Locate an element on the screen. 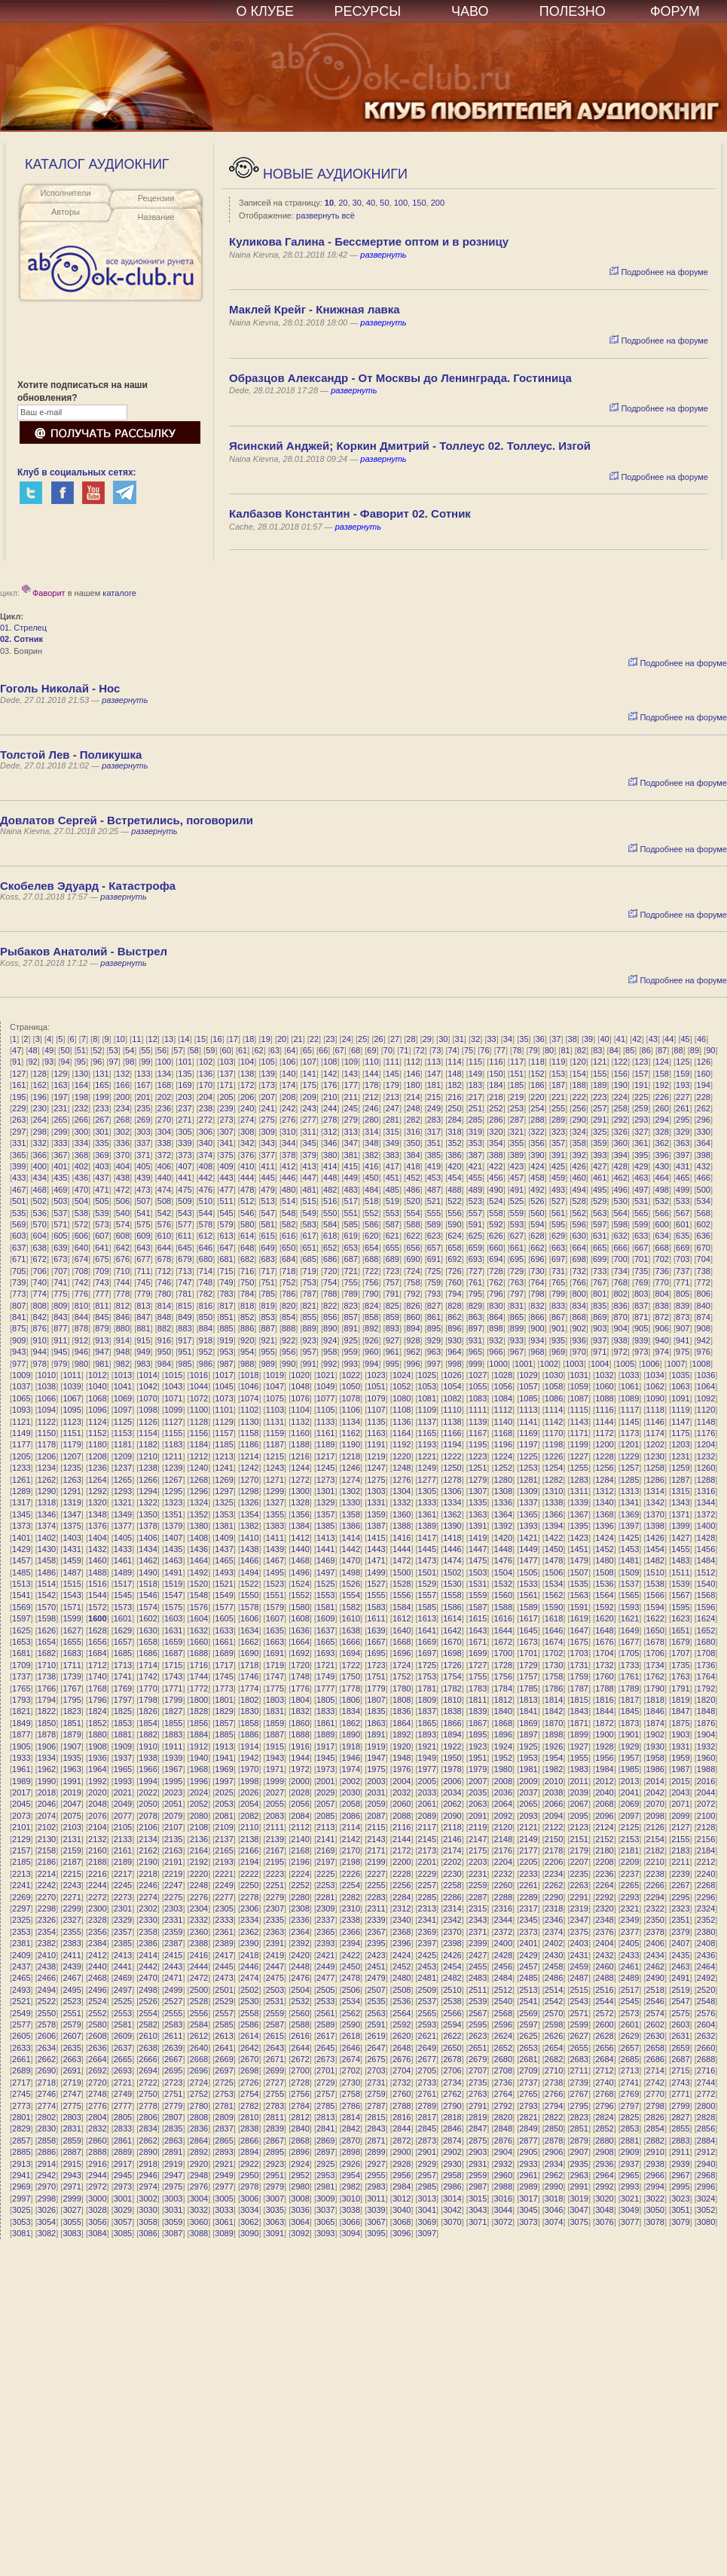 The image size is (727, 2576). 966 is located at coordinates (495, 1351).